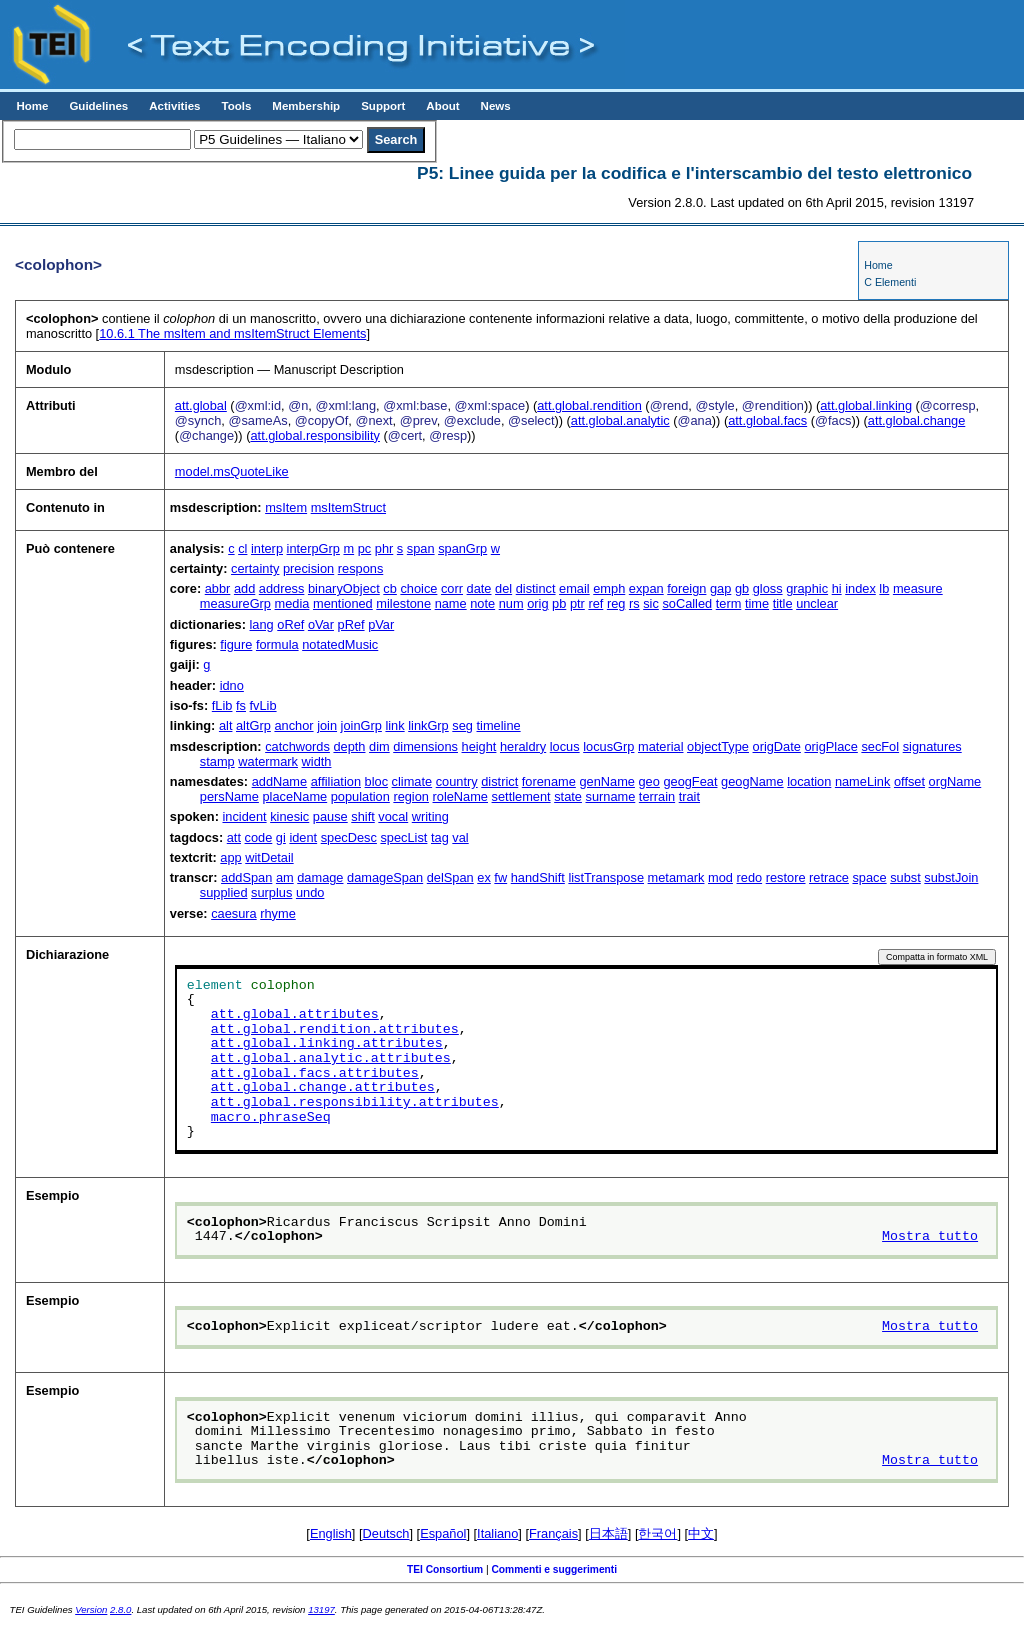 The height and width of the screenshot is (1625, 1024). I want to click on pc, so click(365, 548).